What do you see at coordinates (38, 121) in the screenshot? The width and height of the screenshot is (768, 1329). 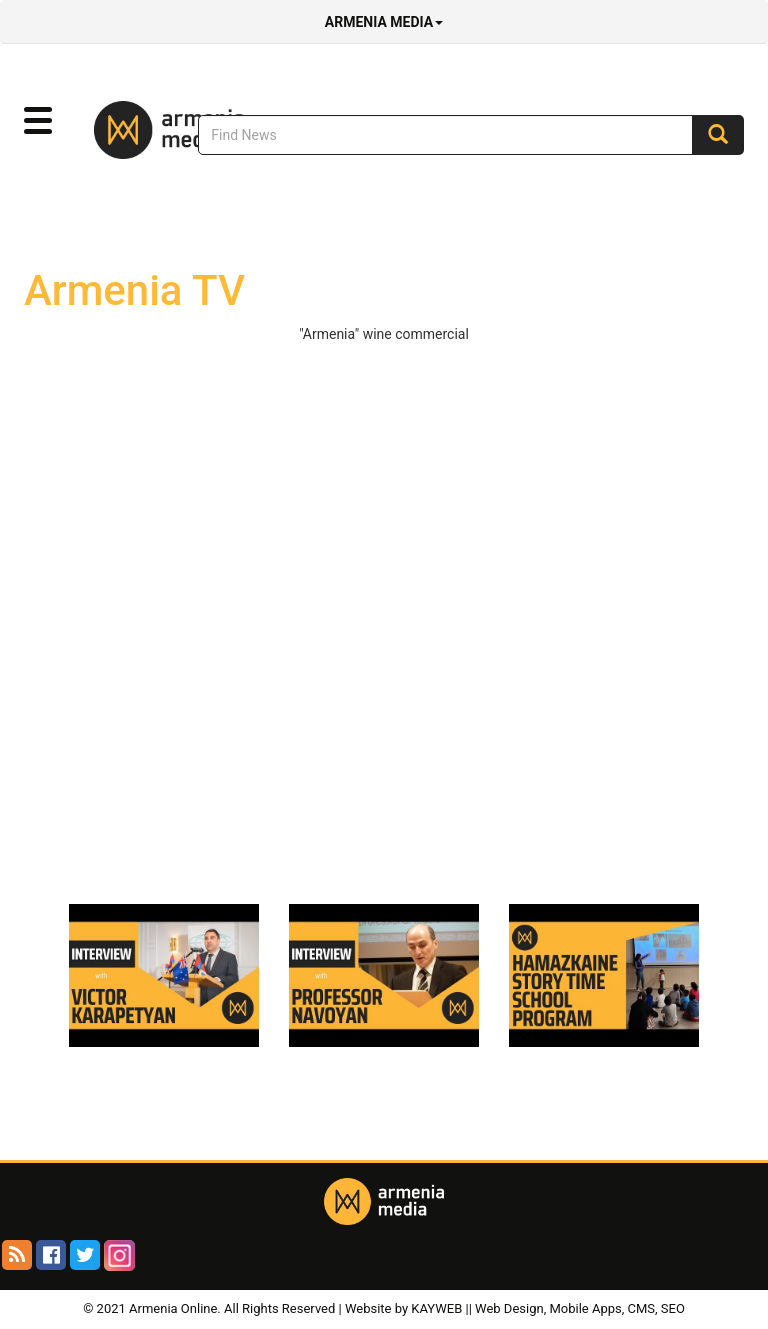 I see `[button]` at bounding box center [38, 121].